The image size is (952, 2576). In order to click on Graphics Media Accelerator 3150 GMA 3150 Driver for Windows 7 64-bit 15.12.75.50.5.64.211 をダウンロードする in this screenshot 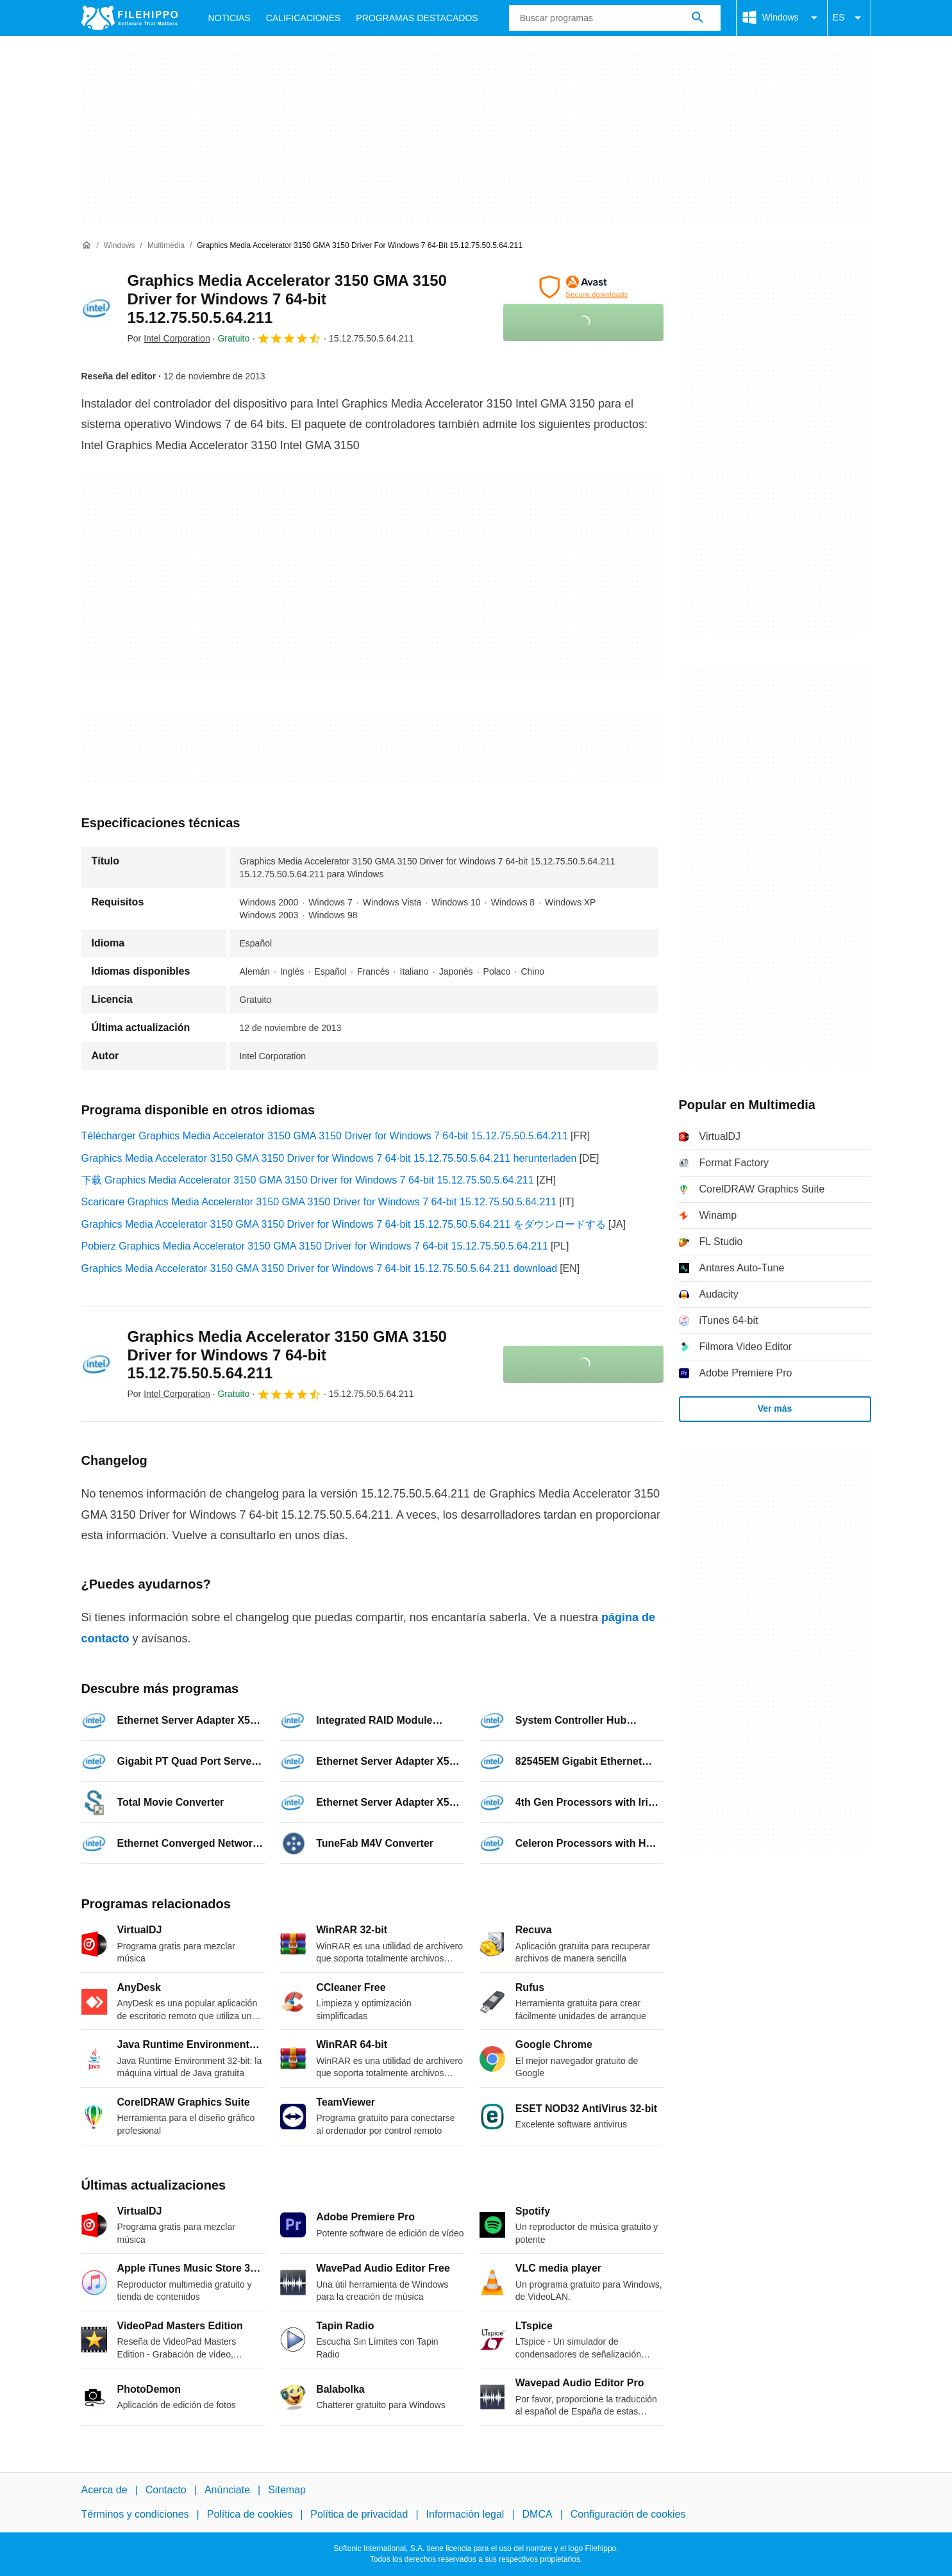, I will do `click(343, 1224)`.